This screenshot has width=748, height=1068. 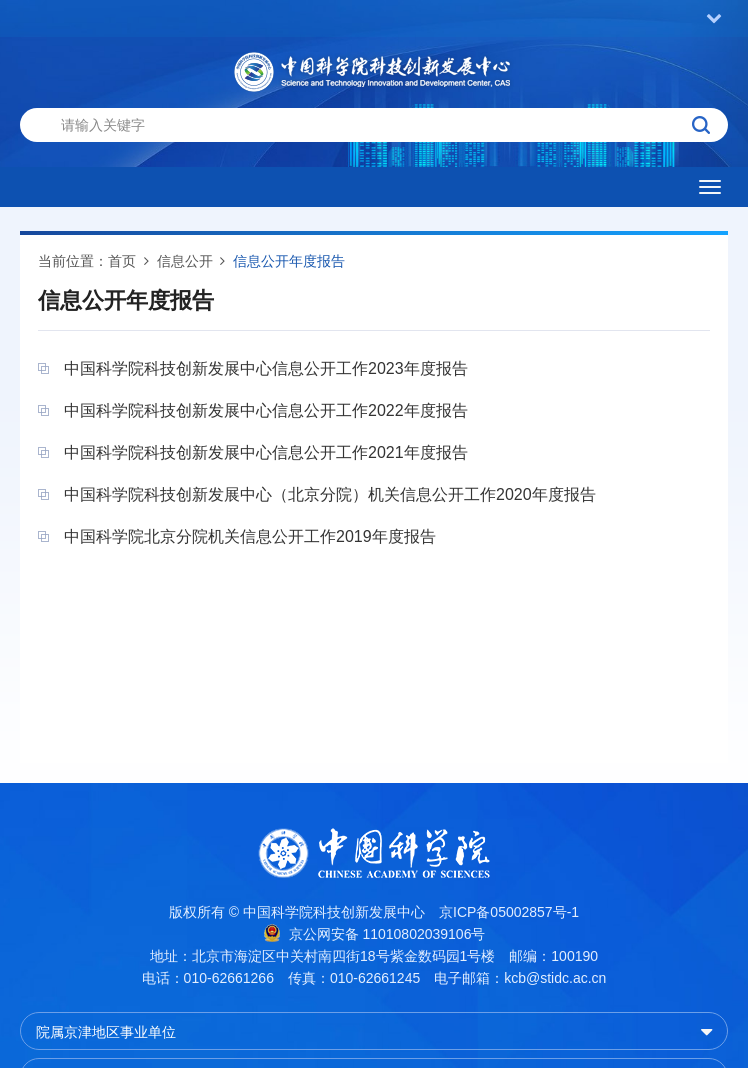 What do you see at coordinates (266, 410) in the screenshot?
I see `中国科学院科技创新发展中心信息公开工作2022年度报告` at bounding box center [266, 410].